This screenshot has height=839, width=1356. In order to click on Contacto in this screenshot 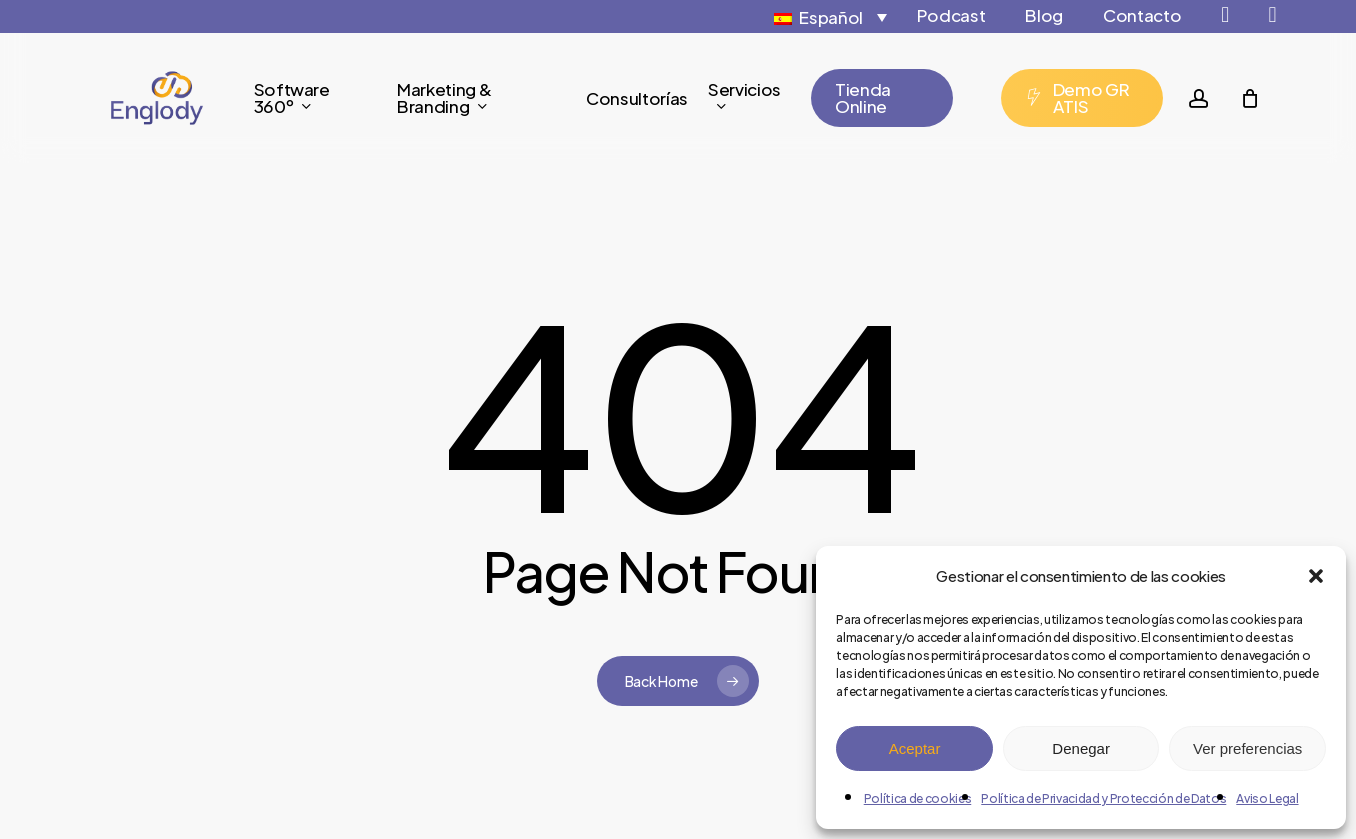, I will do `click(1142, 15)`.